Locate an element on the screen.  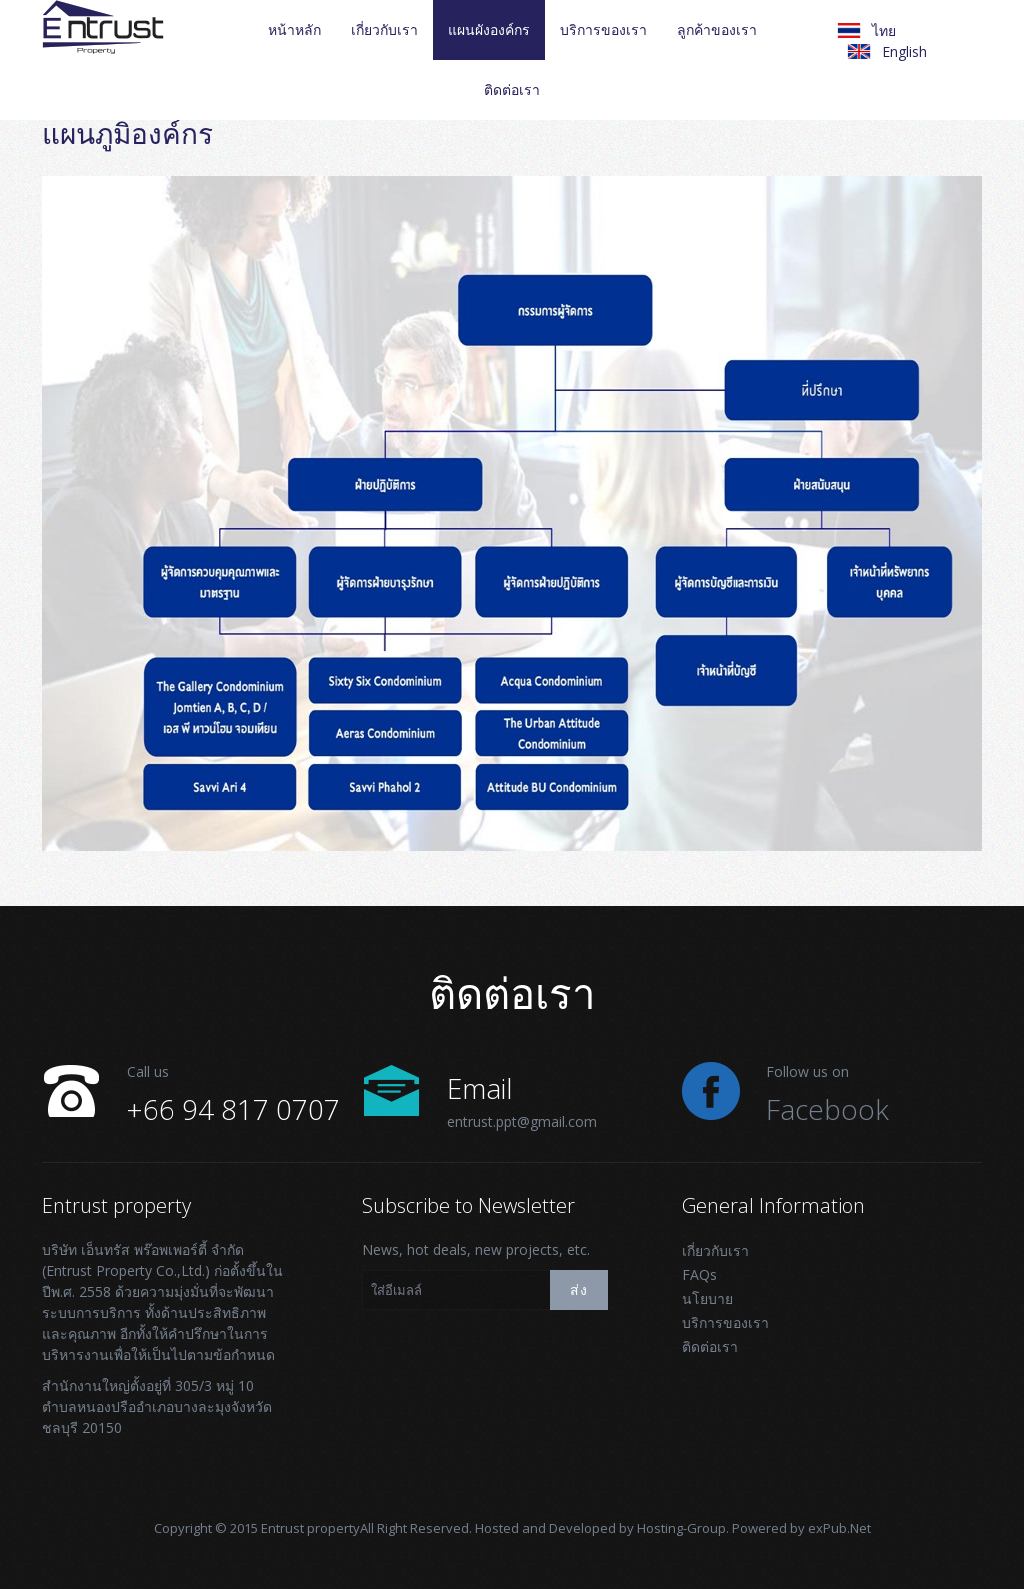
Facebook is located at coordinates (827, 1109).